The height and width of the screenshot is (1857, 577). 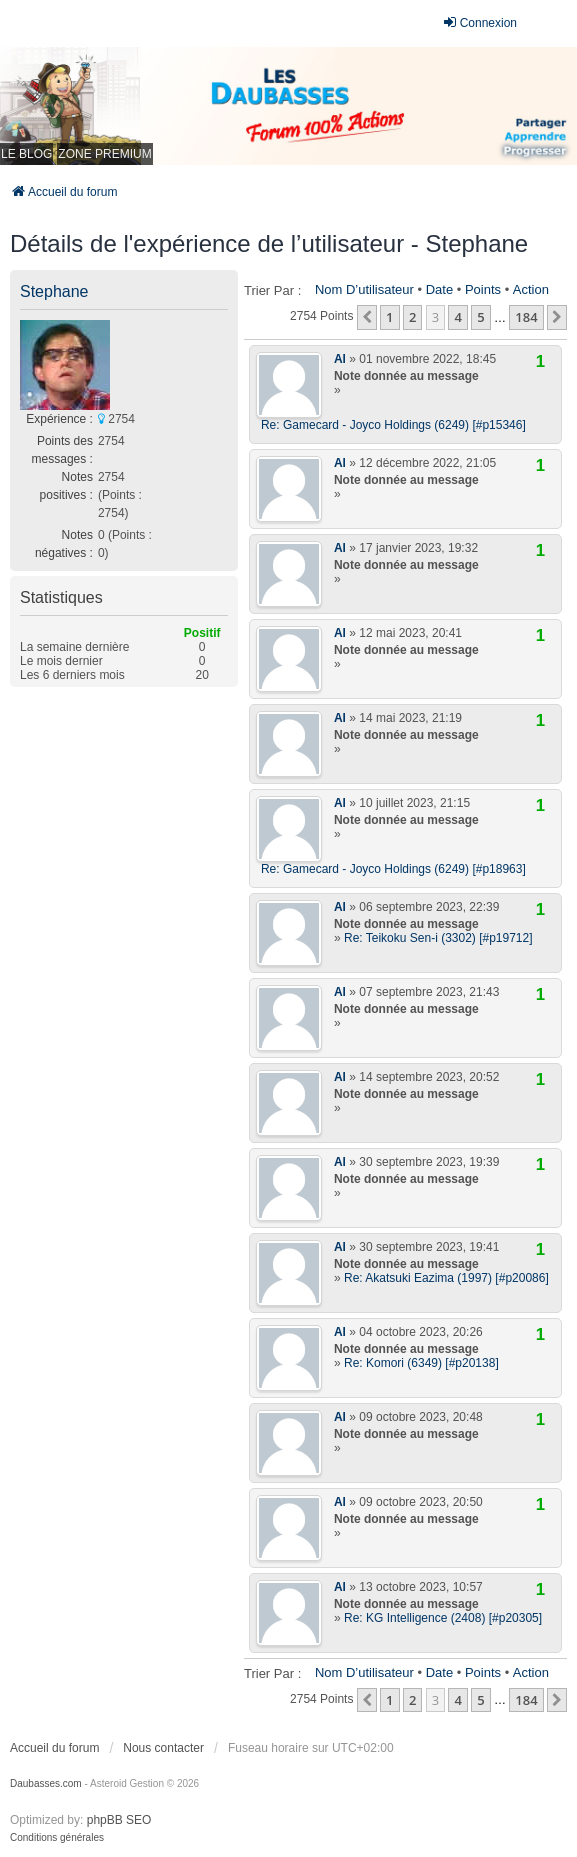 What do you see at coordinates (57, 1838) in the screenshot?
I see `[menuitem]` at bounding box center [57, 1838].